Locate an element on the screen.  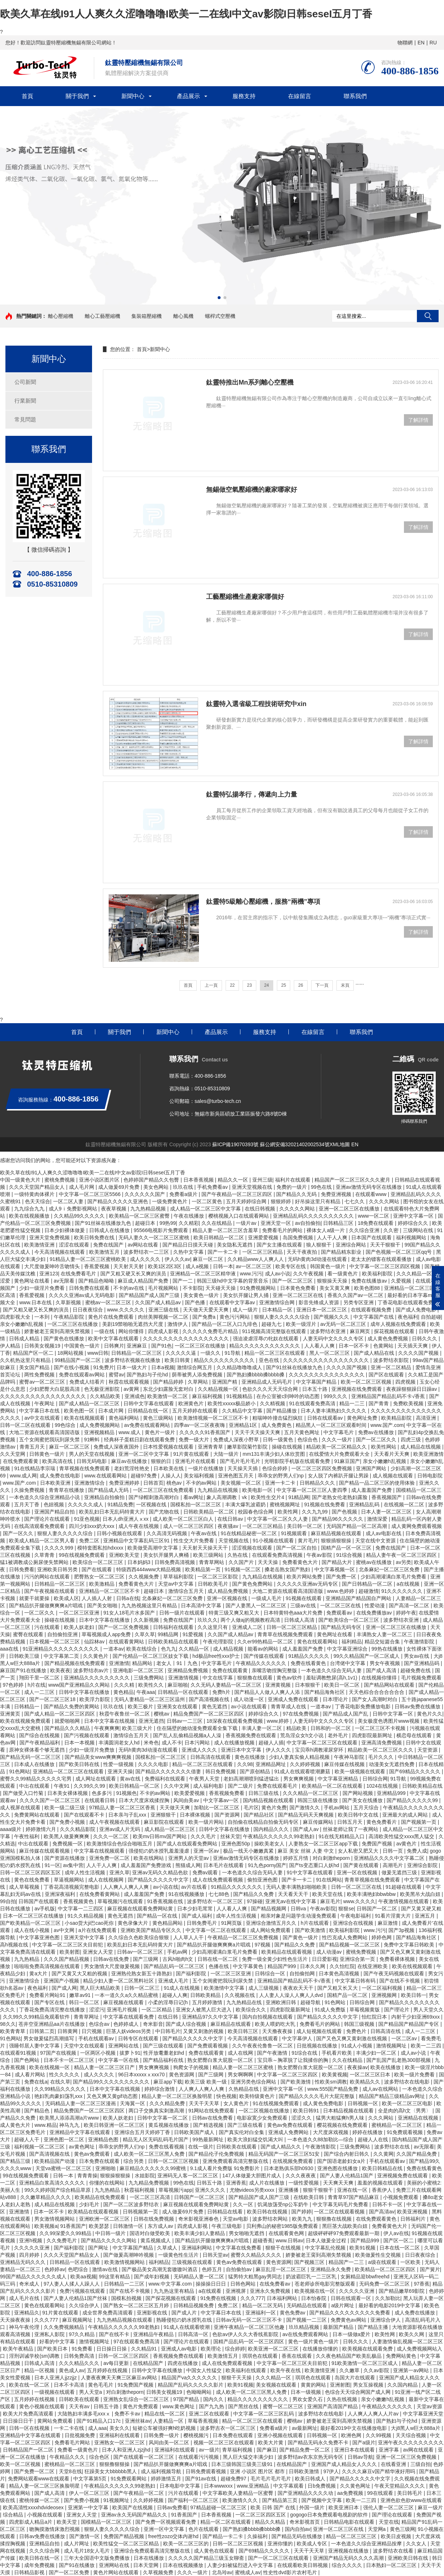
亚洲精品97久久中文字幕 is located at coordinates (210, 2017).